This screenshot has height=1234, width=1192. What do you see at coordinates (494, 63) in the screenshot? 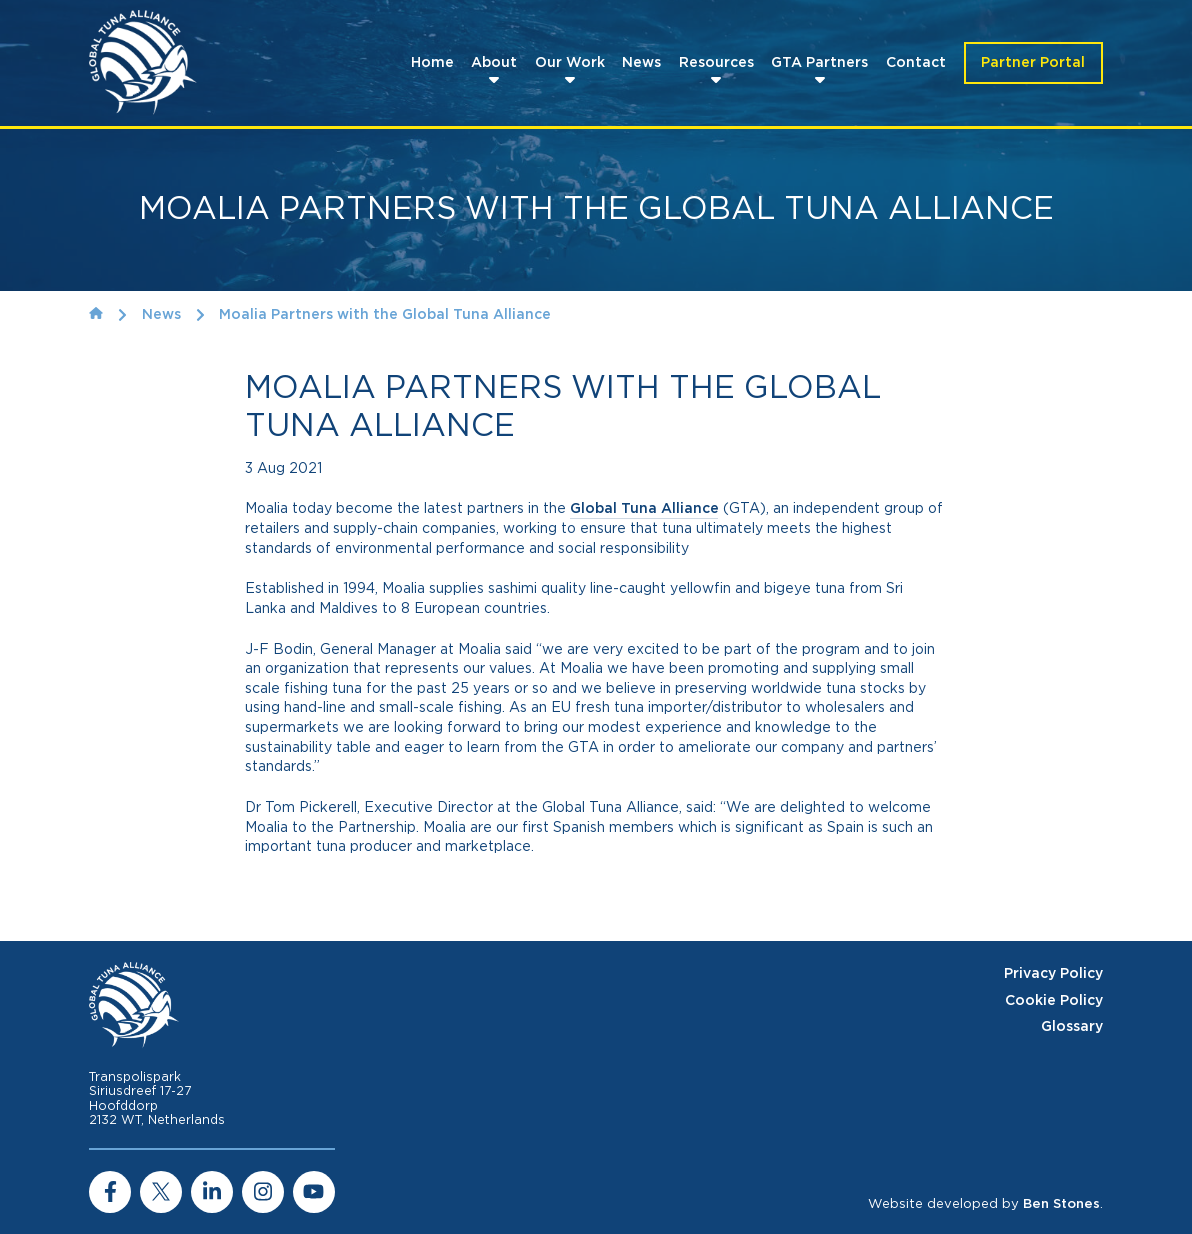
I see `About` at bounding box center [494, 63].